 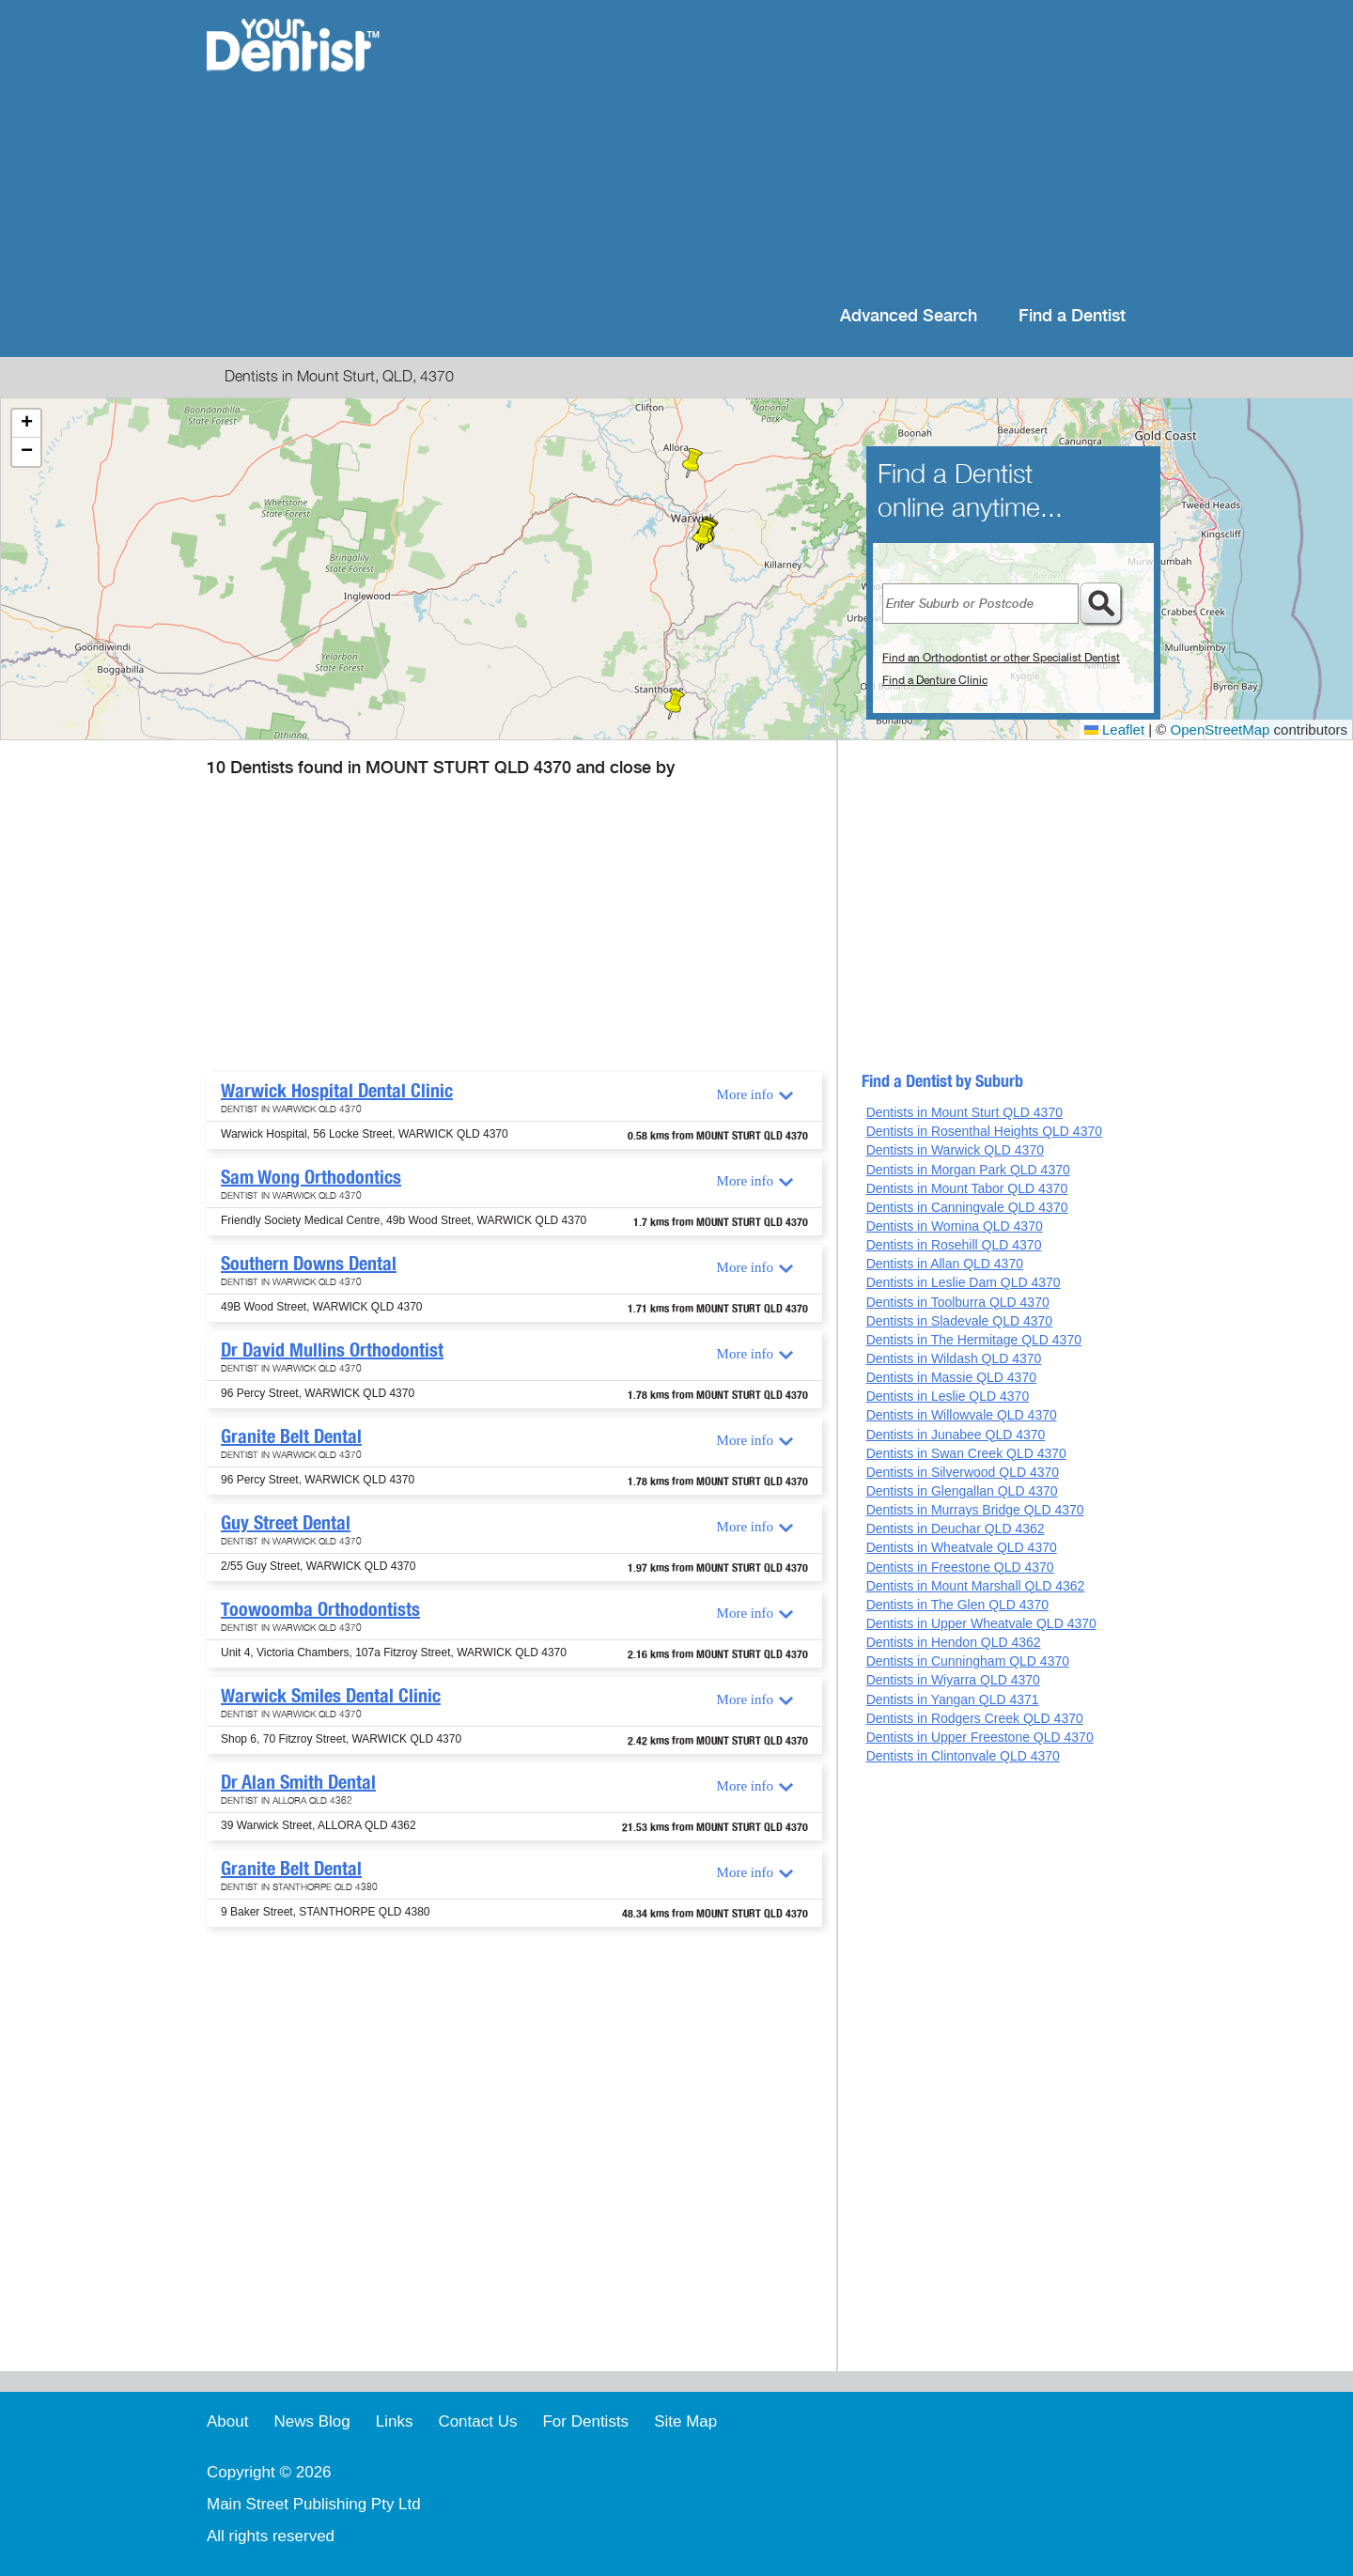 What do you see at coordinates (948, 1396) in the screenshot?
I see `Dentists in Leslie QLD 4370` at bounding box center [948, 1396].